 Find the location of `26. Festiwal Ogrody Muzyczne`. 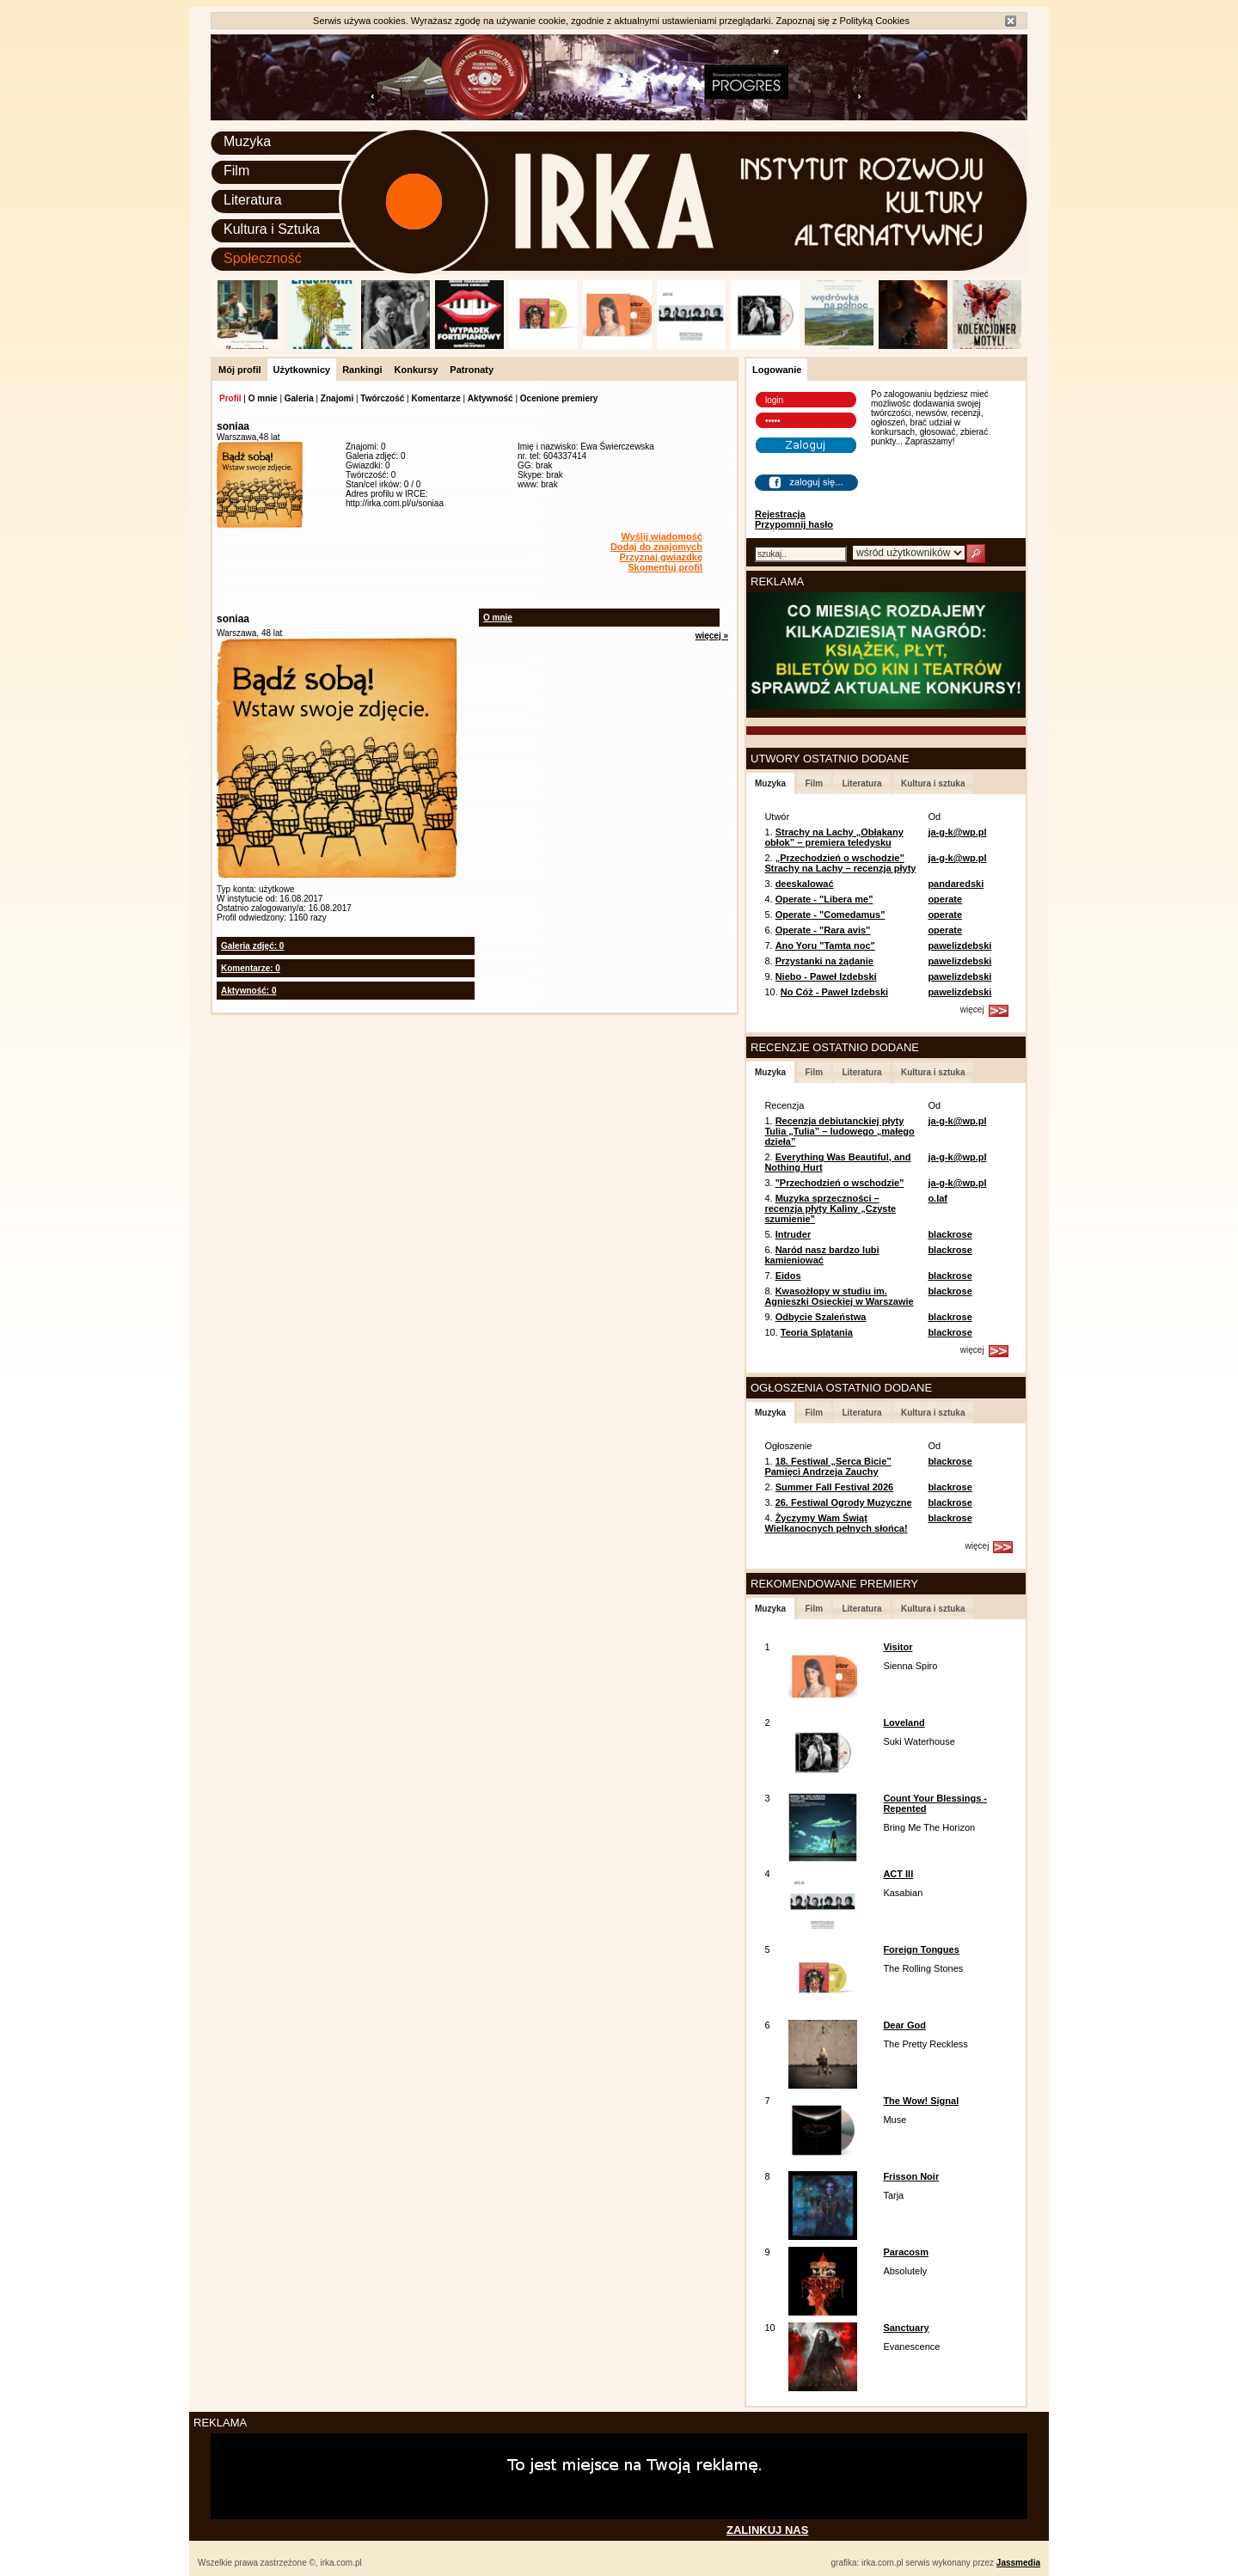

26. Festiwal Ogrody Muzyczne is located at coordinates (843, 1502).